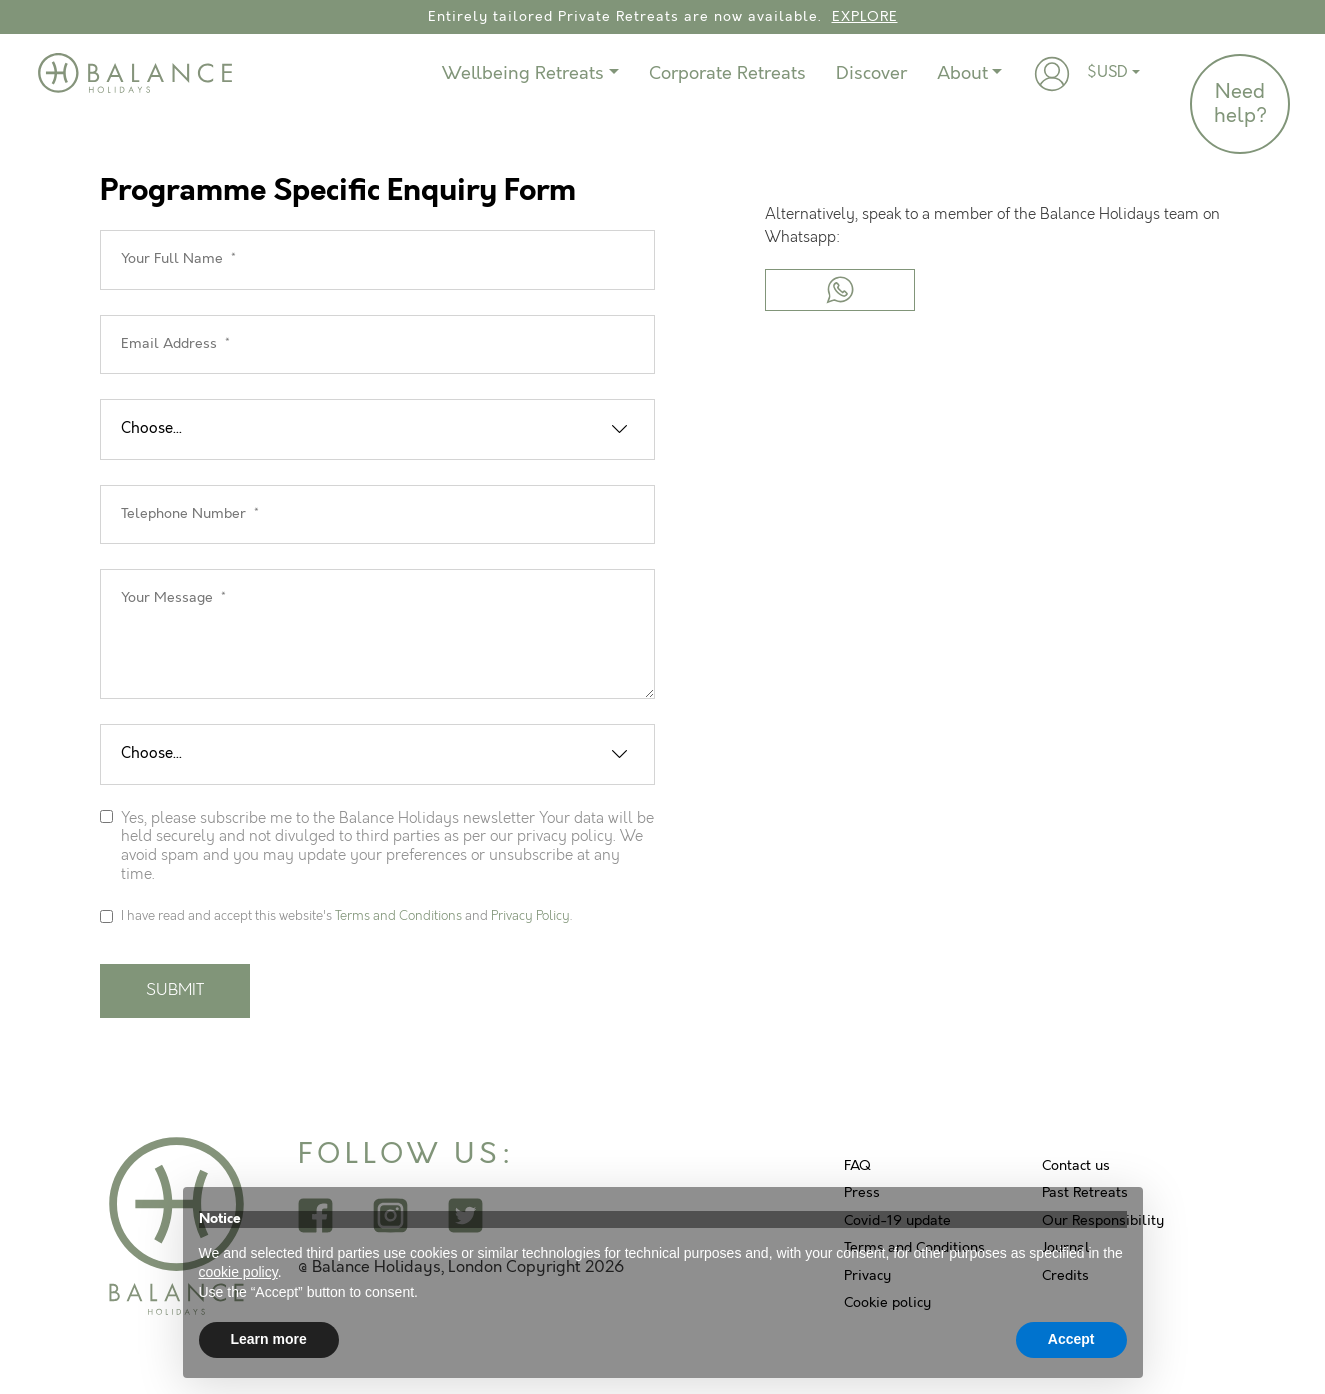 This screenshot has height=1394, width=1325. Describe the element at coordinates (1107, 73) in the screenshot. I see `$USD [button]` at that location.